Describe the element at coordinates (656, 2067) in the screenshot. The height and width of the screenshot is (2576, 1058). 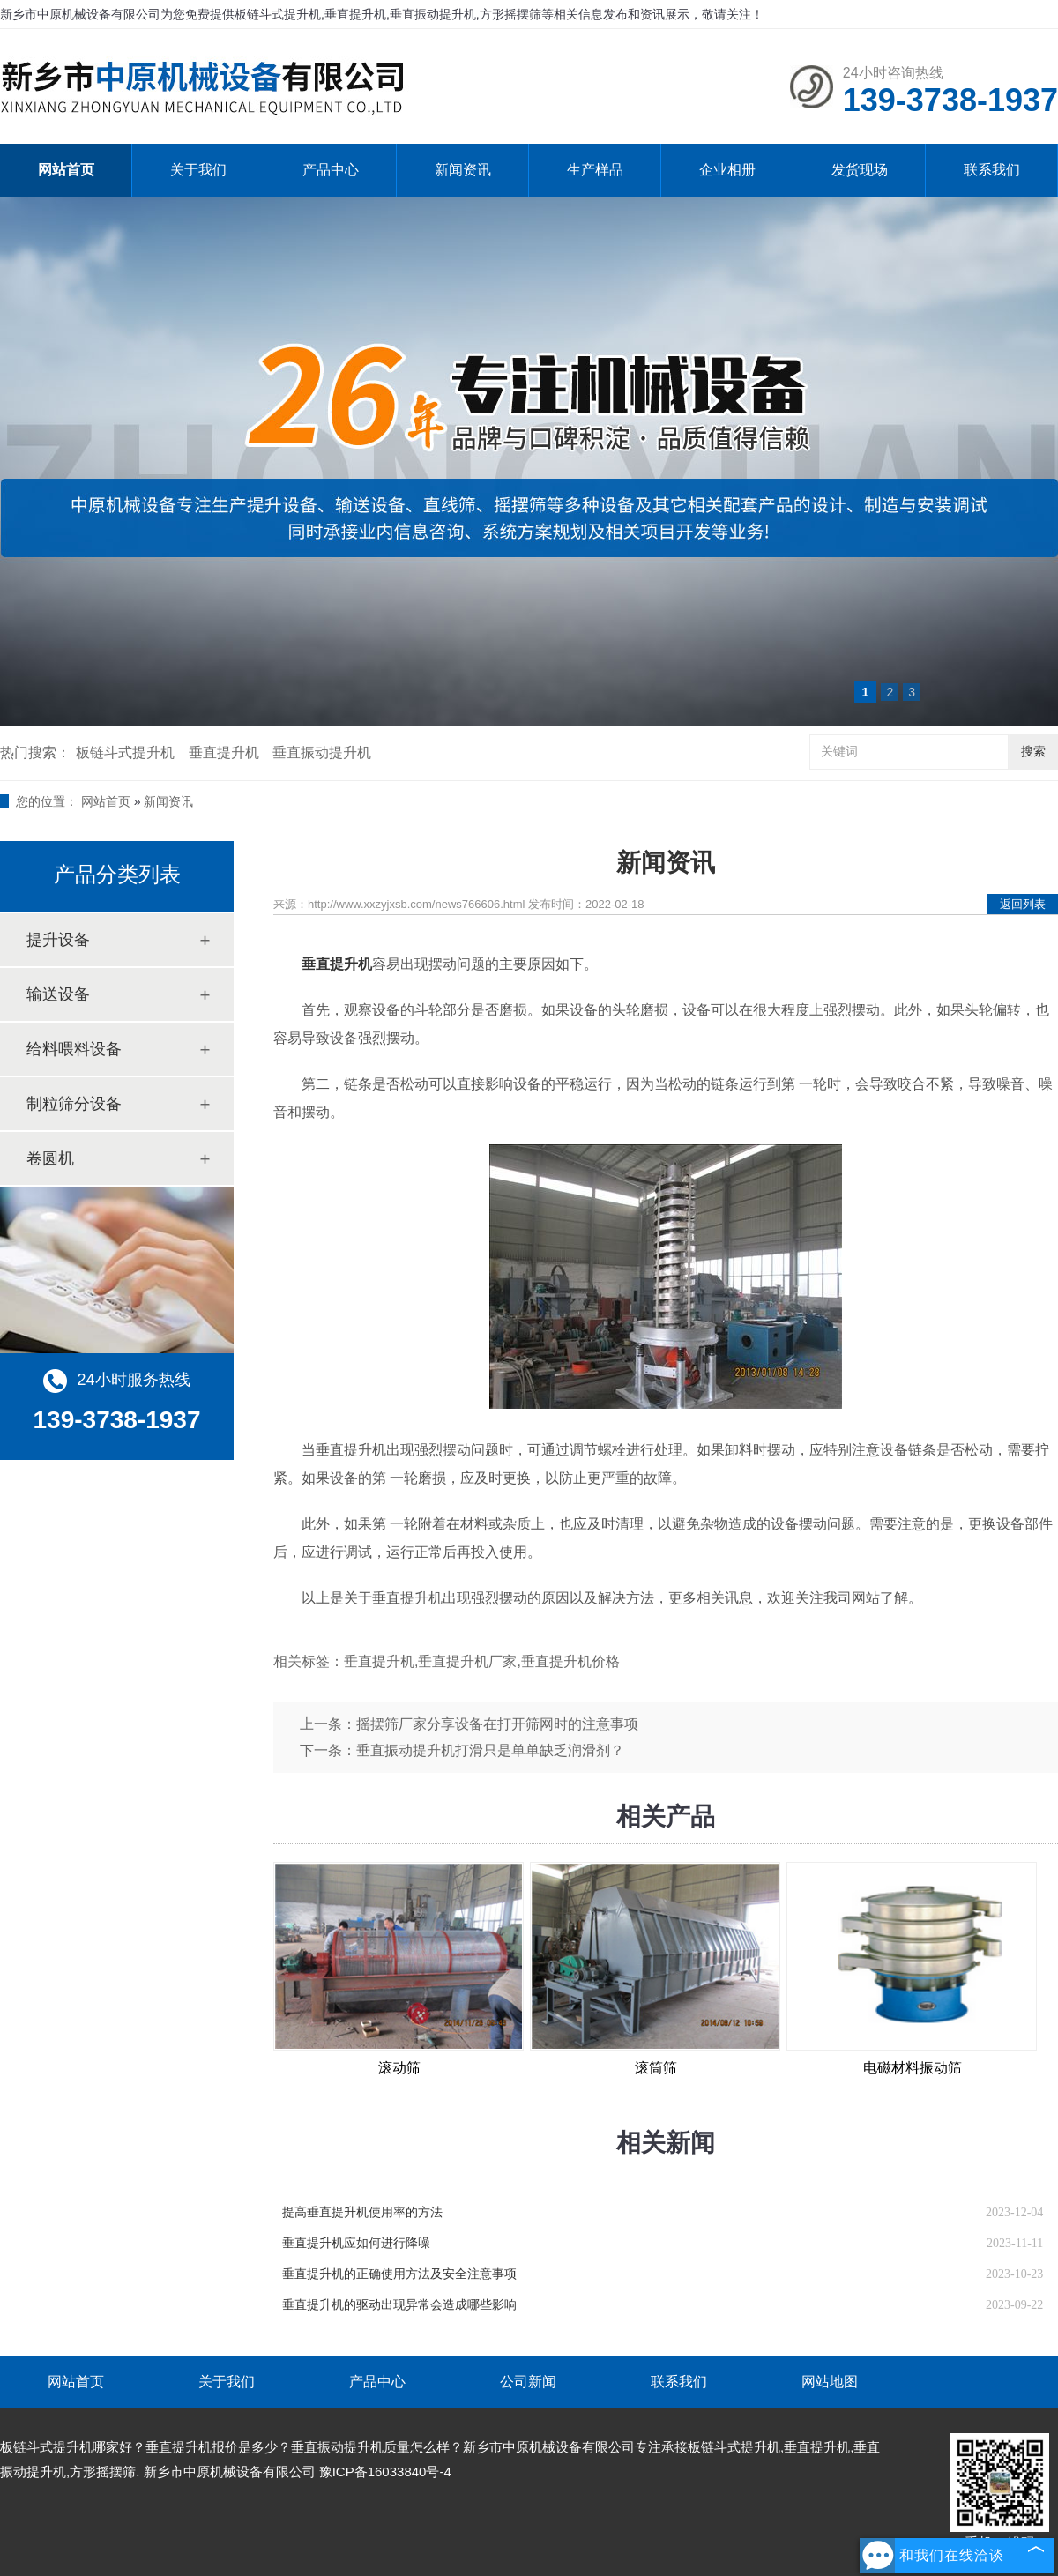
I see `滚筒筛` at that location.